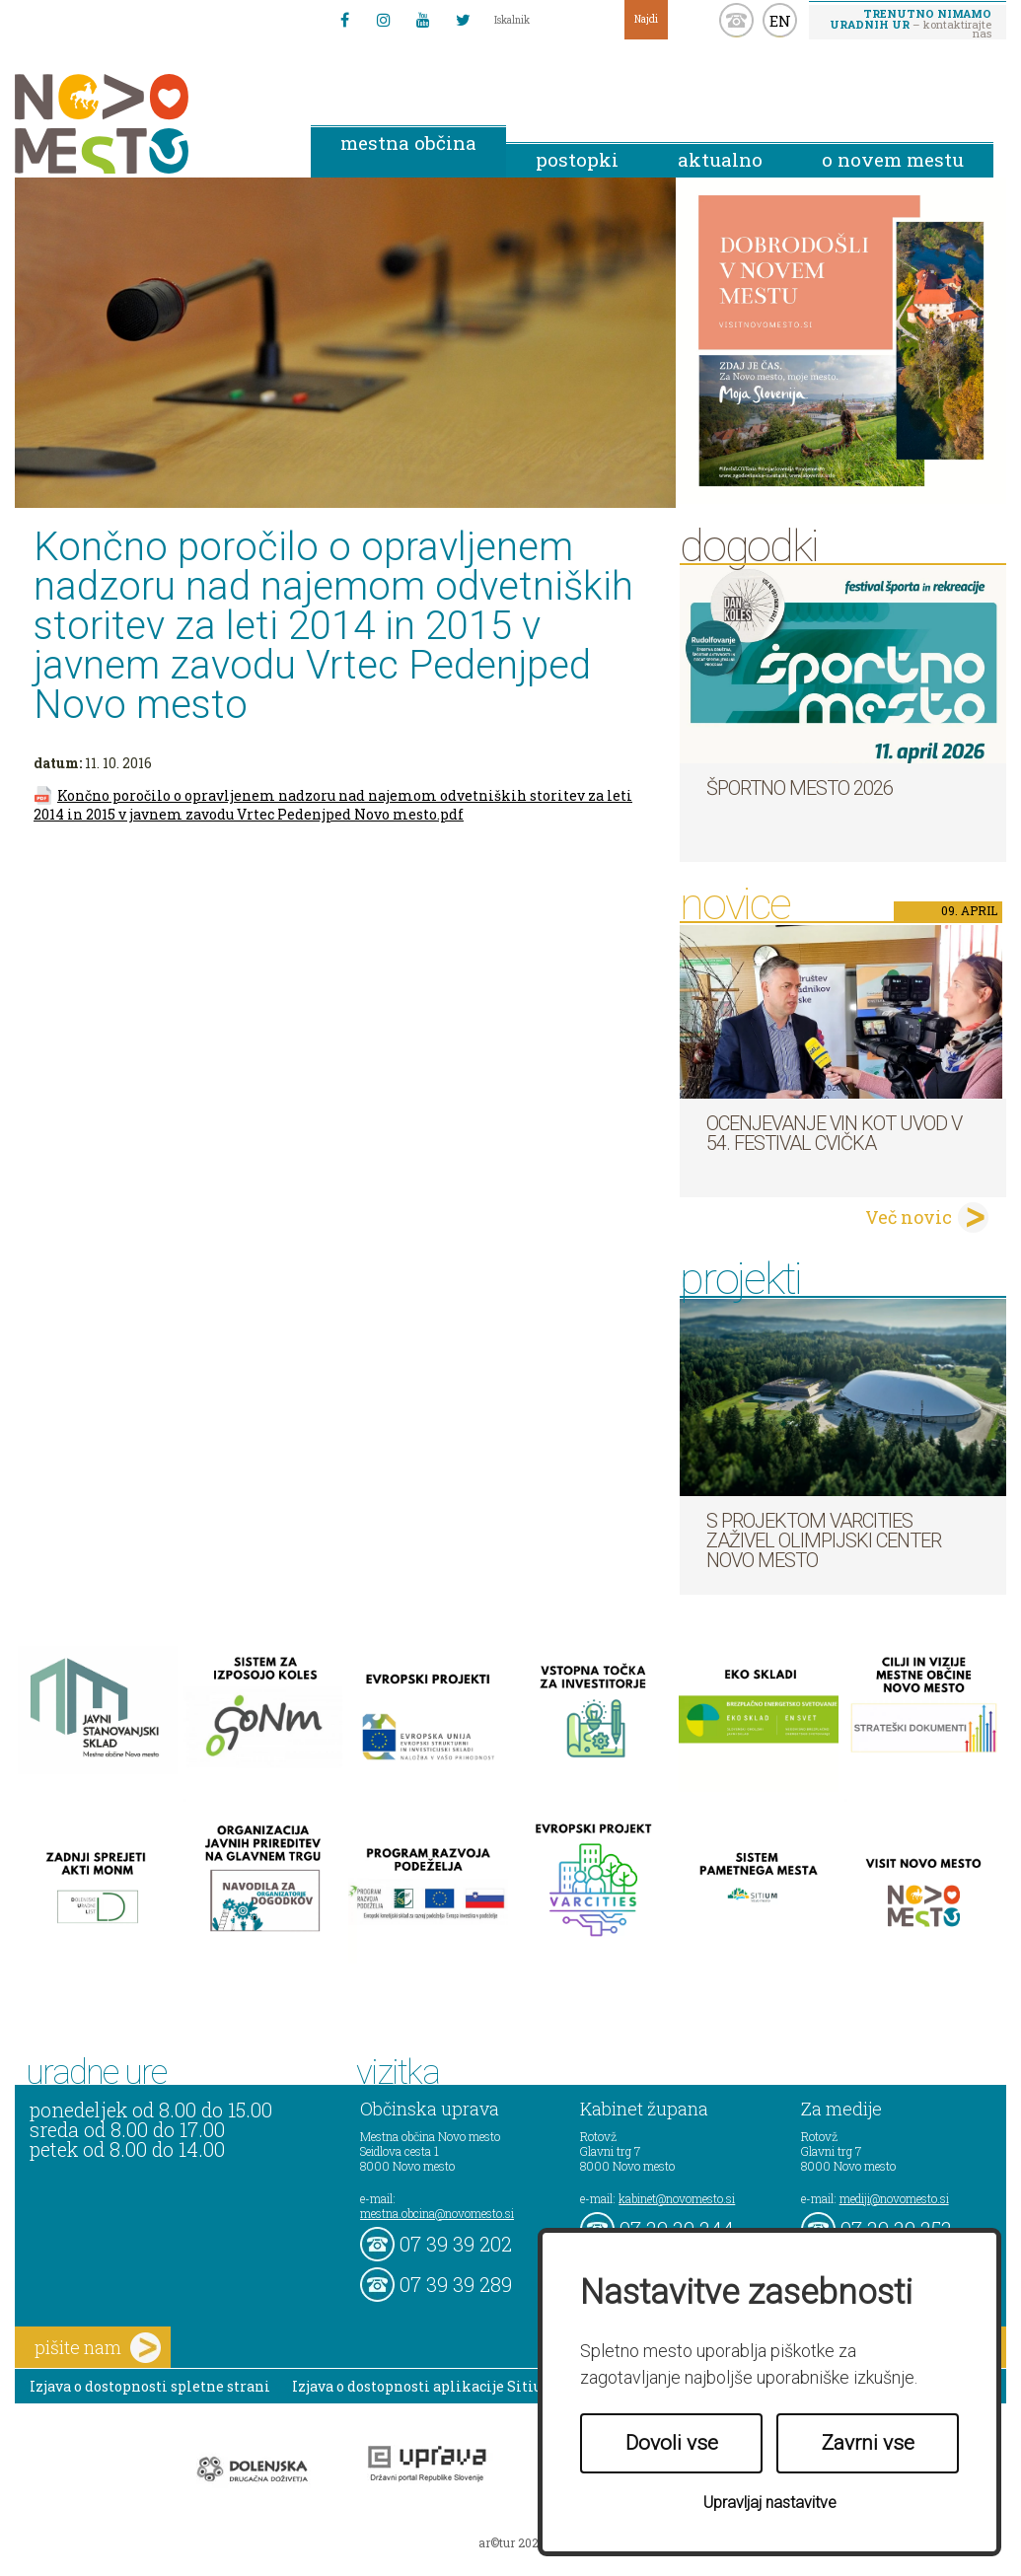 This screenshot has height=2576, width=1021. What do you see at coordinates (908, 1217) in the screenshot?
I see `Več novic` at bounding box center [908, 1217].